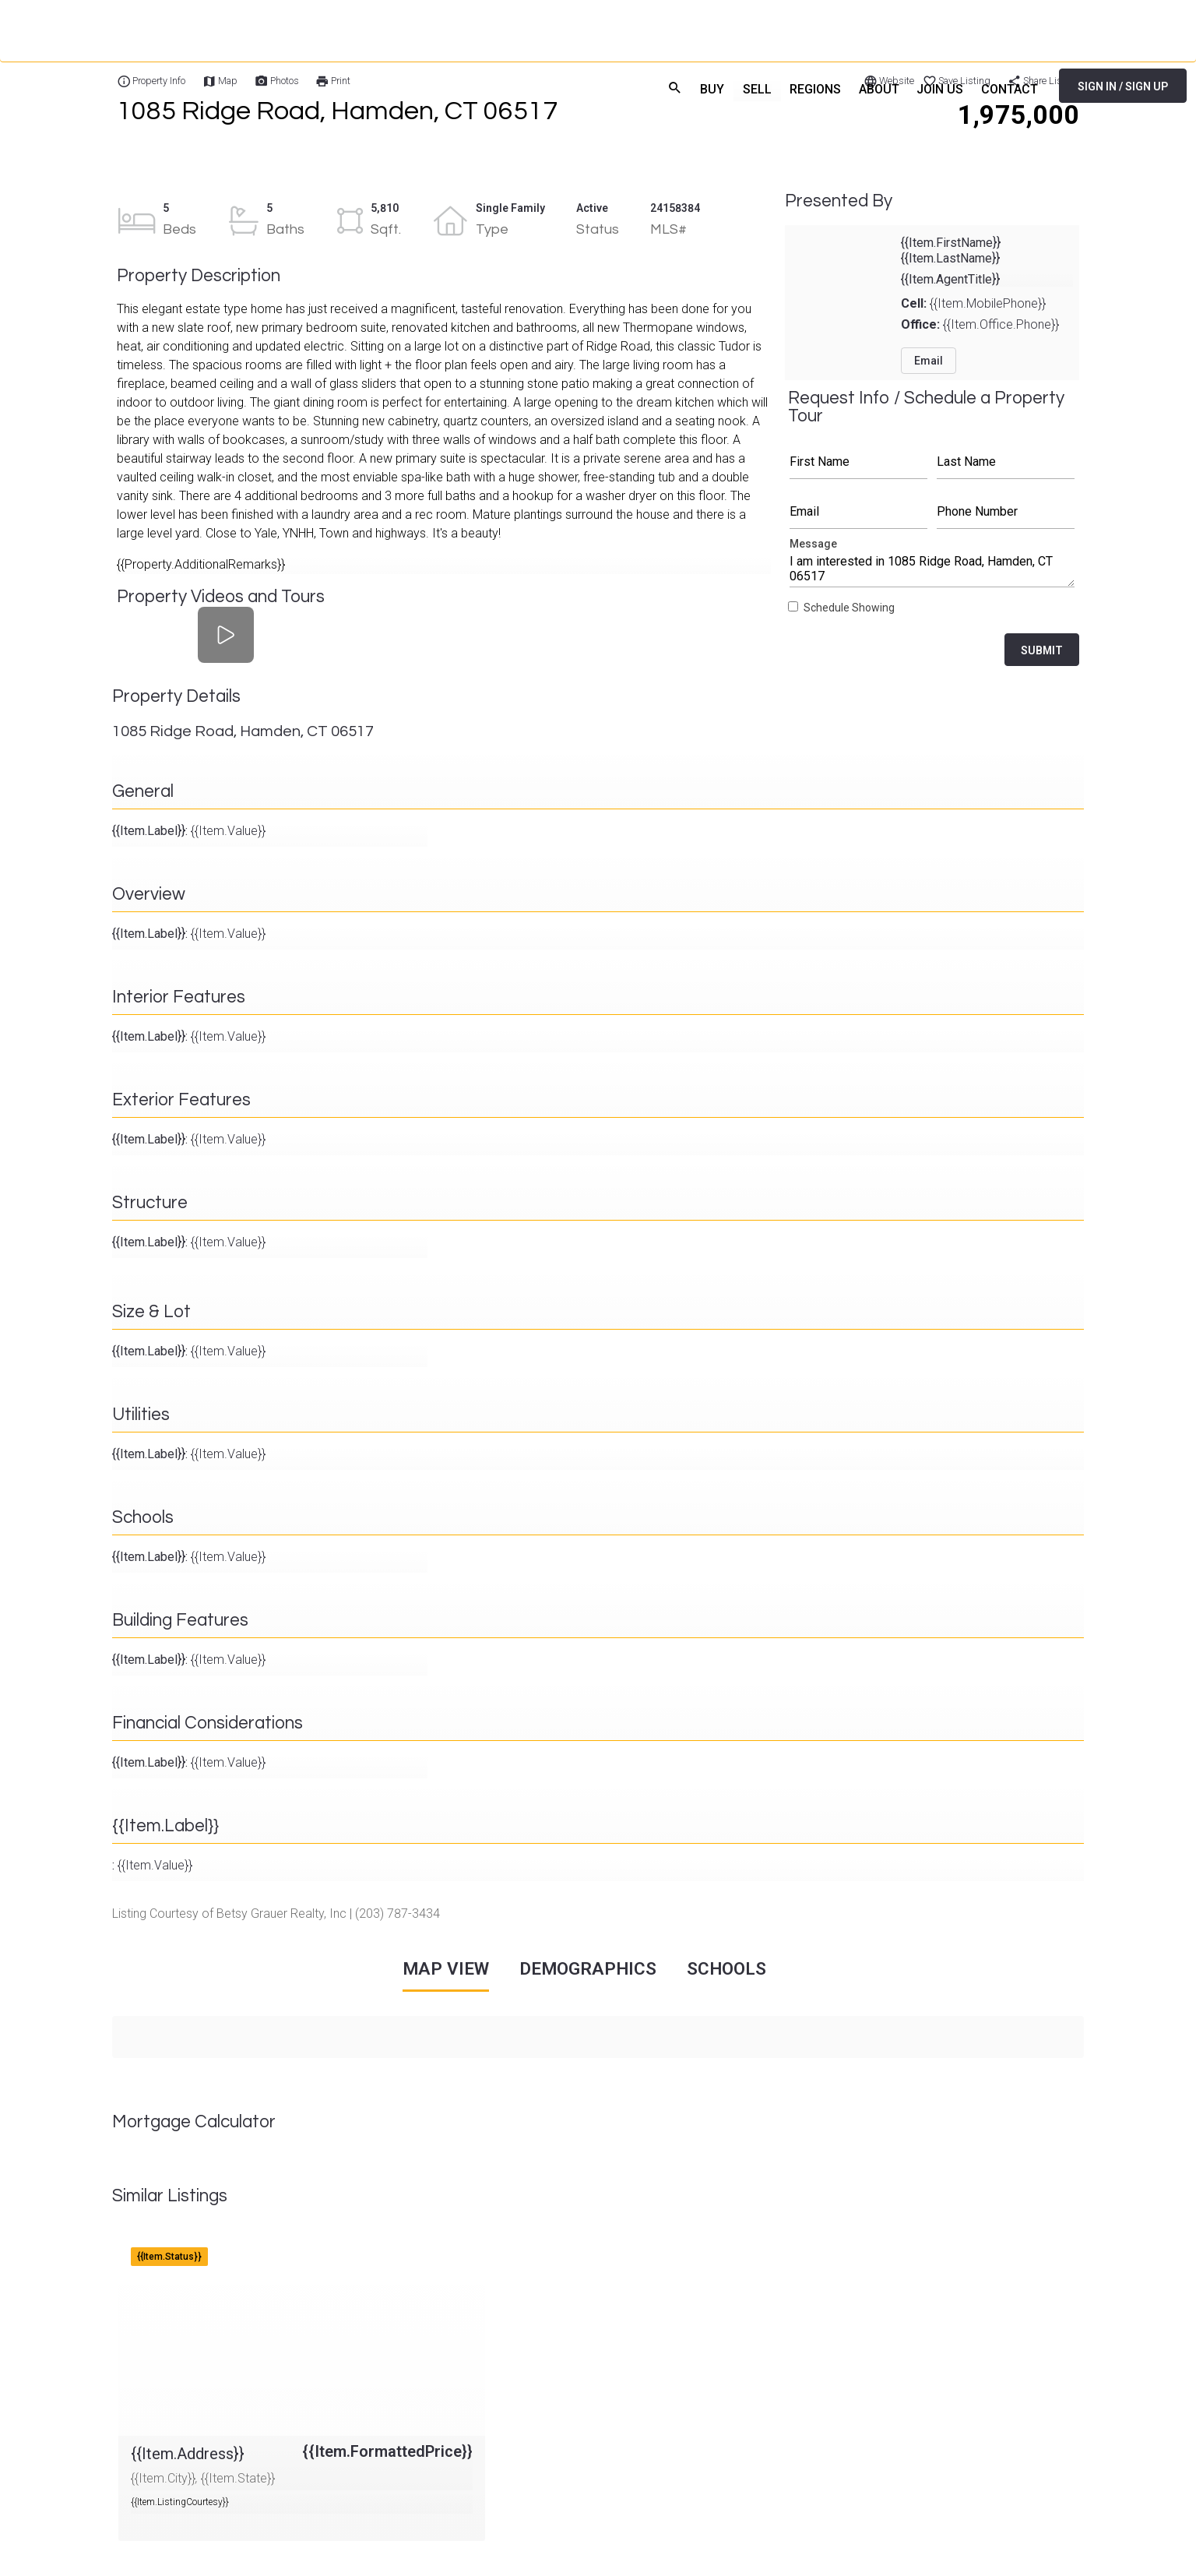 The width and height of the screenshot is (1196, 2576). What do you see at coordinates (951, 250) in the screenshot?
I see `{{Item.FirstName}} {{Item.LastName}}` at bounding box center [951, 250].